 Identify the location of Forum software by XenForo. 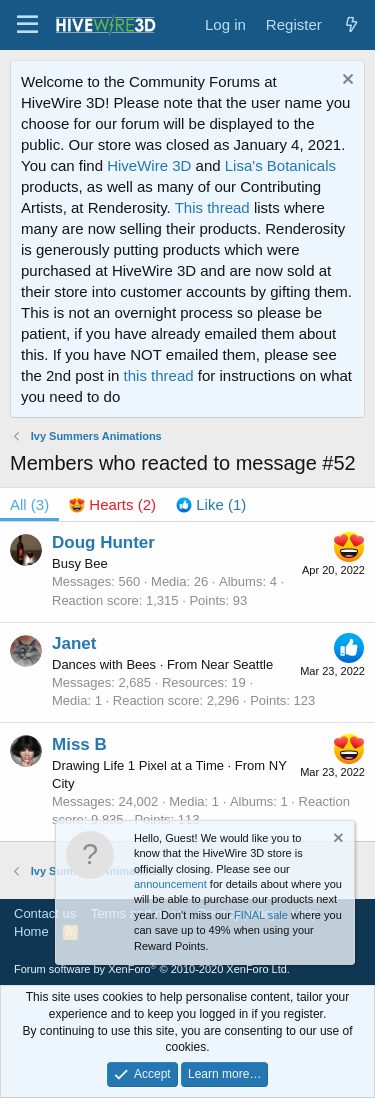
(152, 969).